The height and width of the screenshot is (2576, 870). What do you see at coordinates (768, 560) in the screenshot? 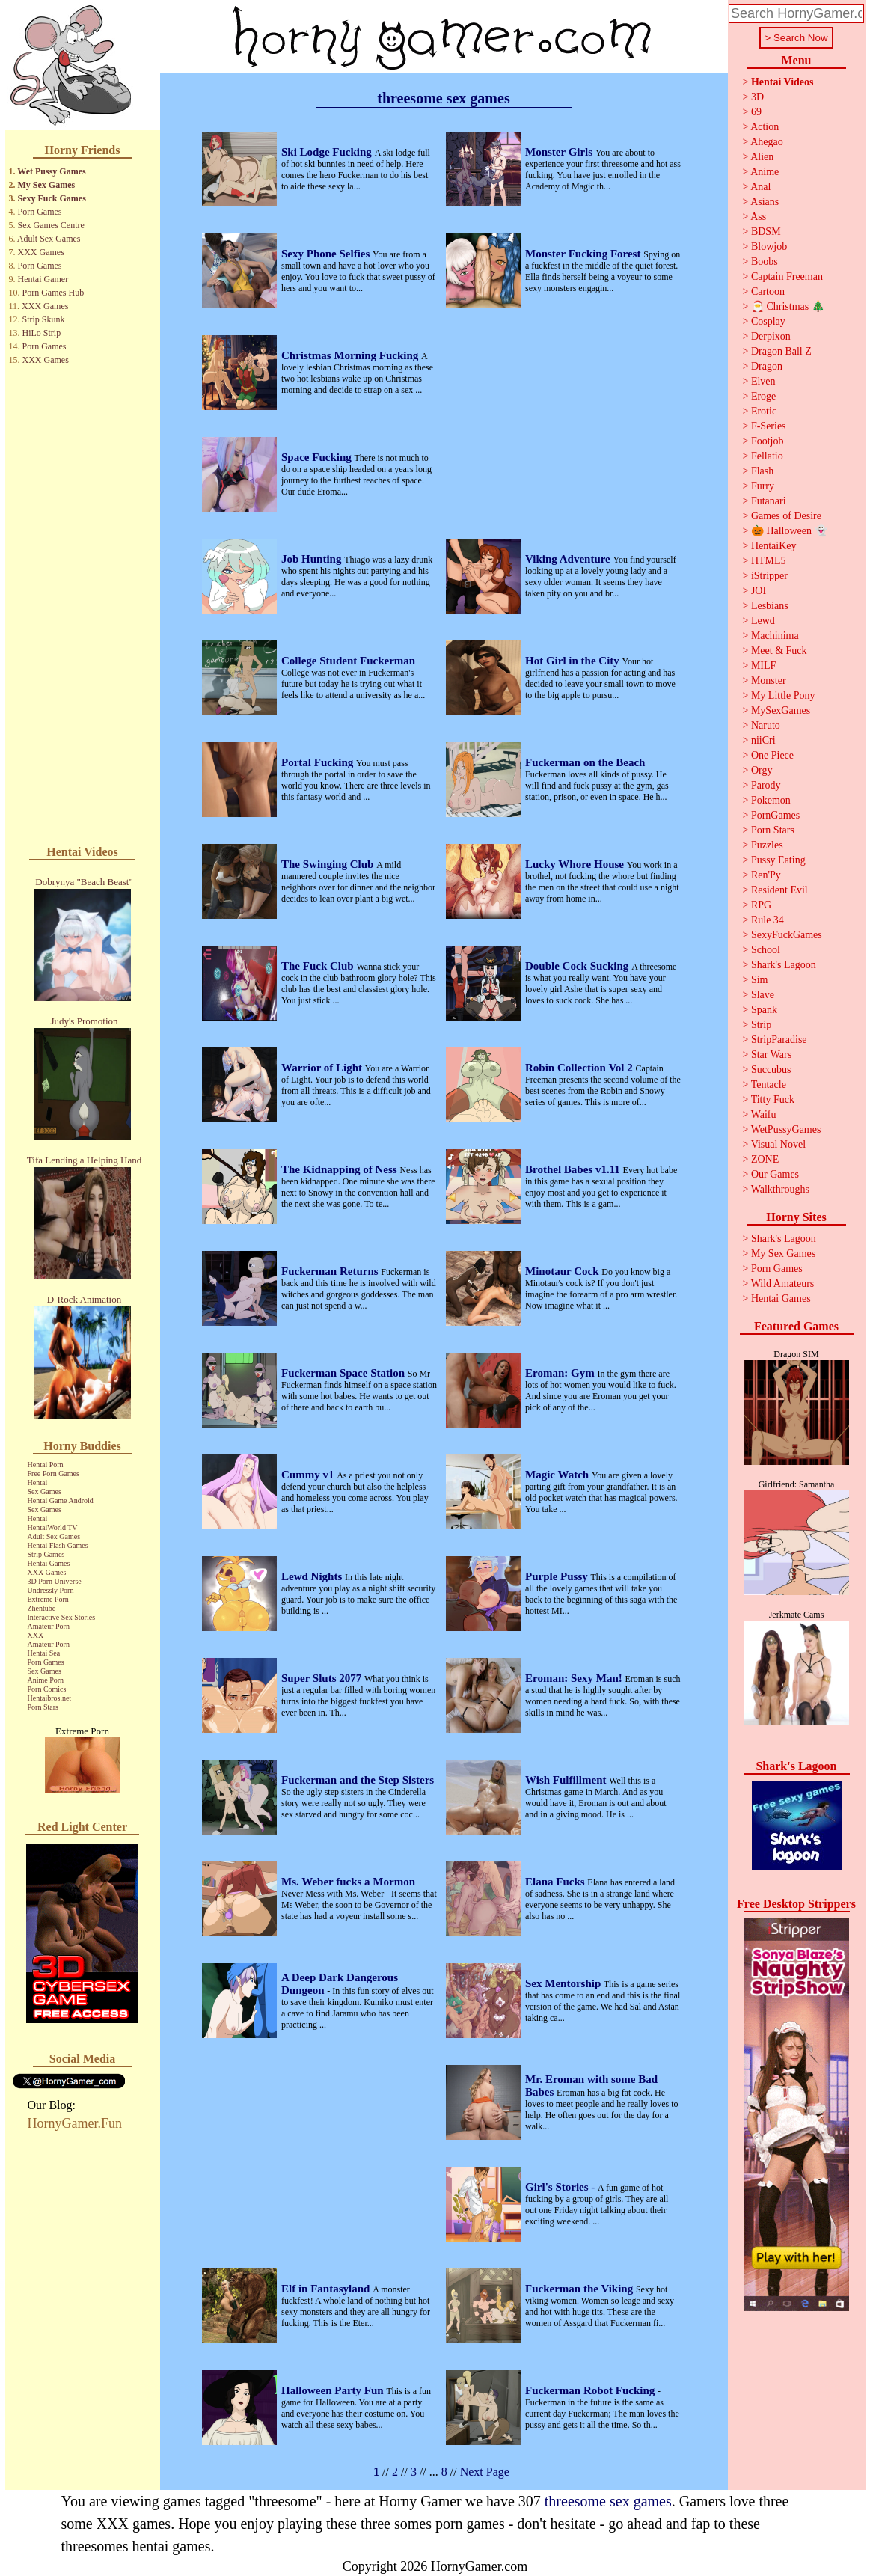
I see `HTML5` at bounding box center [768, 560].